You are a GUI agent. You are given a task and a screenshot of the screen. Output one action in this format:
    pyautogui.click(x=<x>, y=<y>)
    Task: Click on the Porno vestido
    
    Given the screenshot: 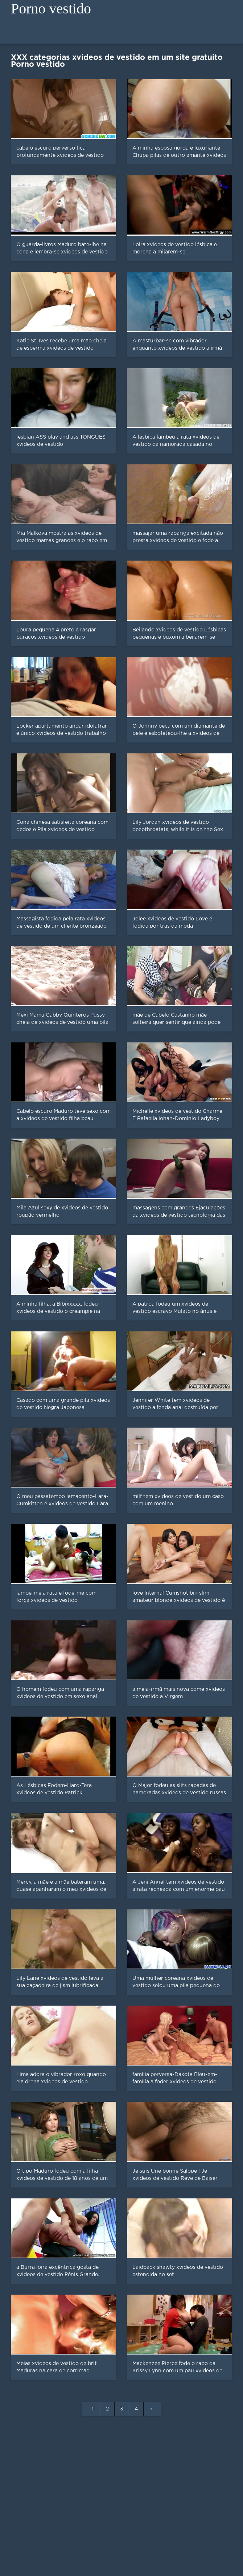 What is the action you would take?
    pyautogui.click(x=51, y=8)
    